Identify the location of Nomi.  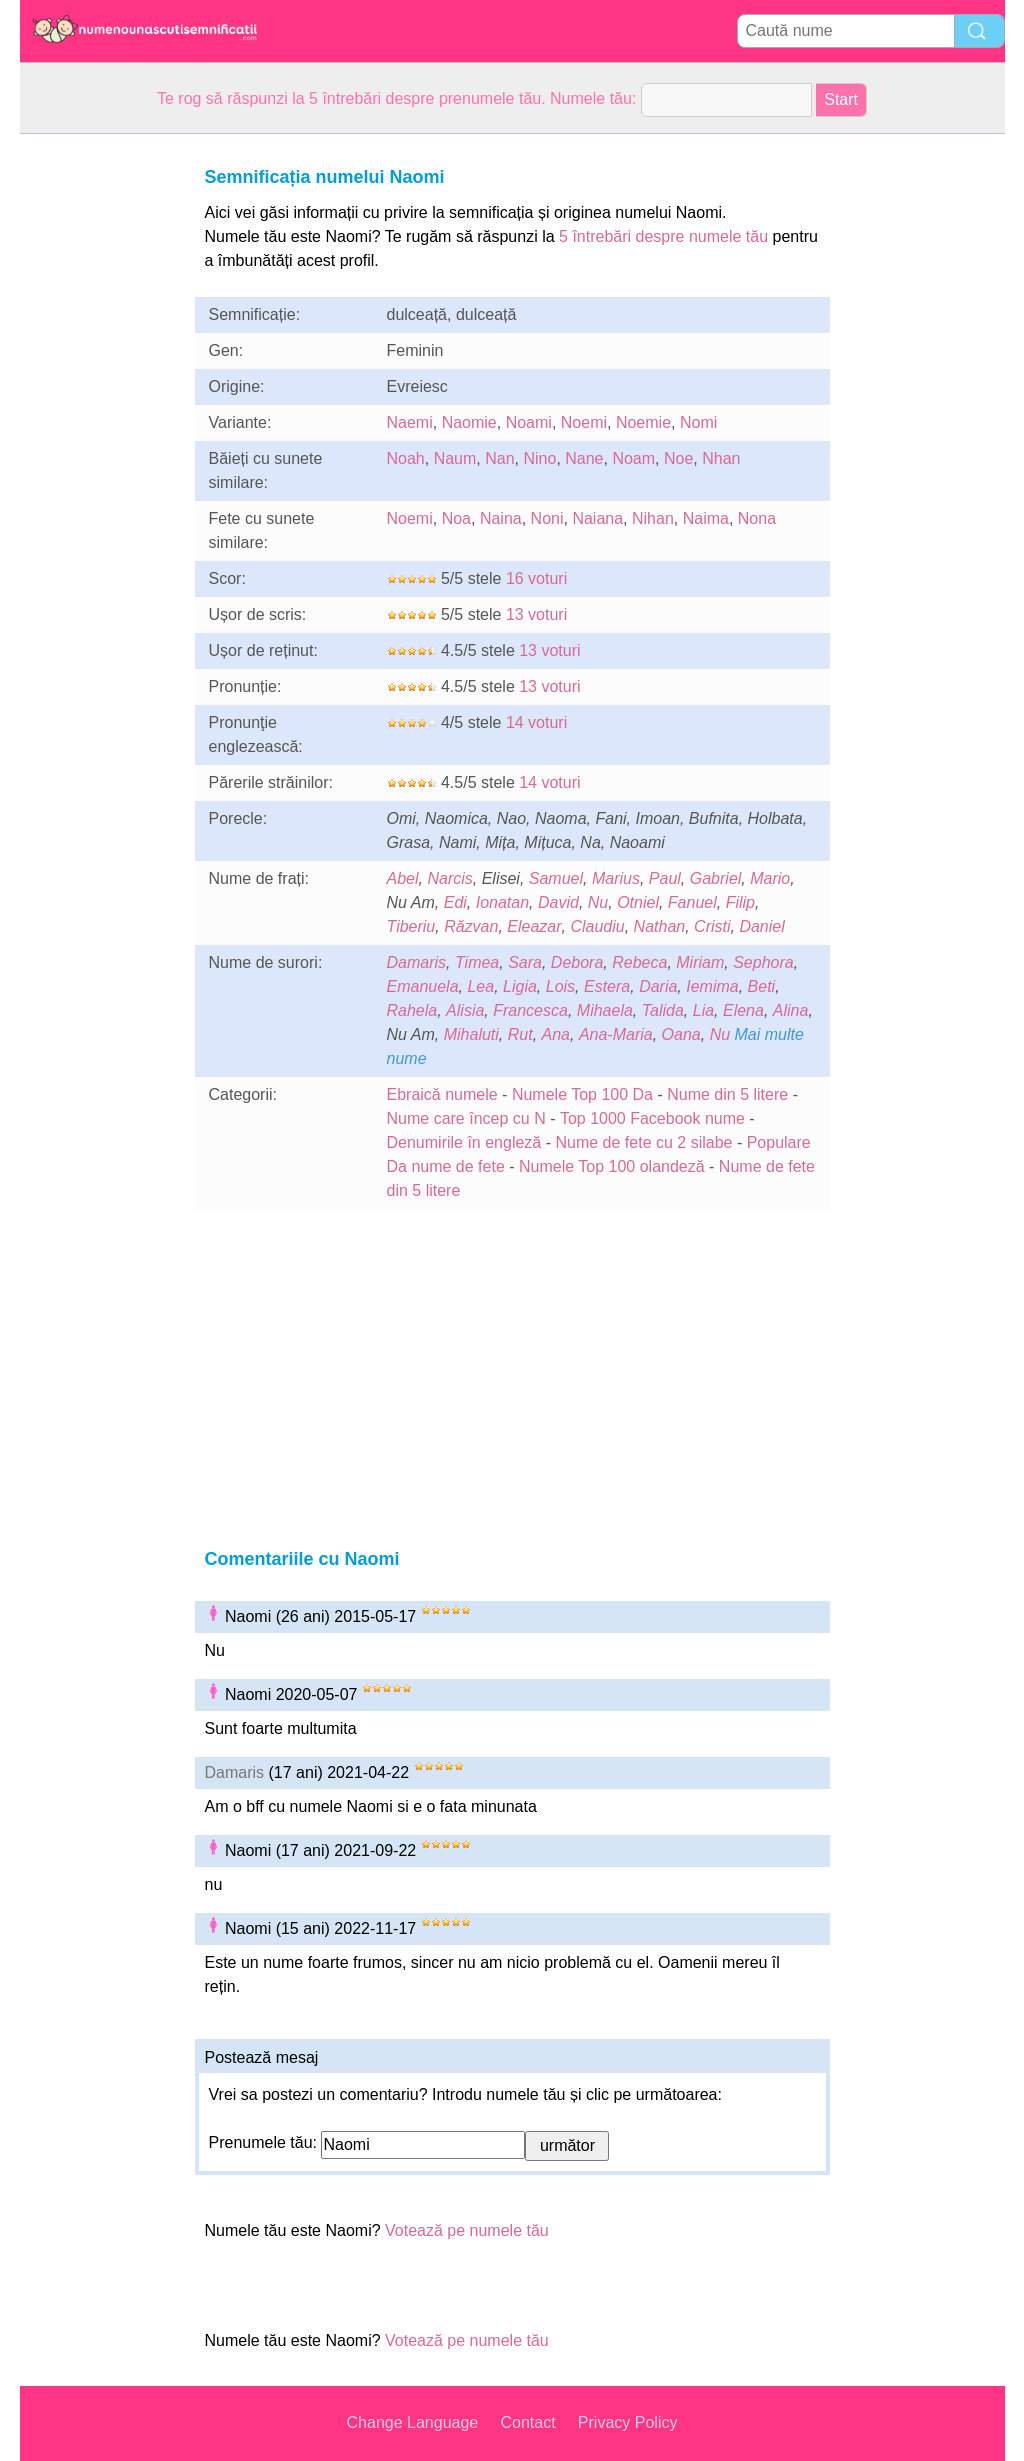
(698, 422).